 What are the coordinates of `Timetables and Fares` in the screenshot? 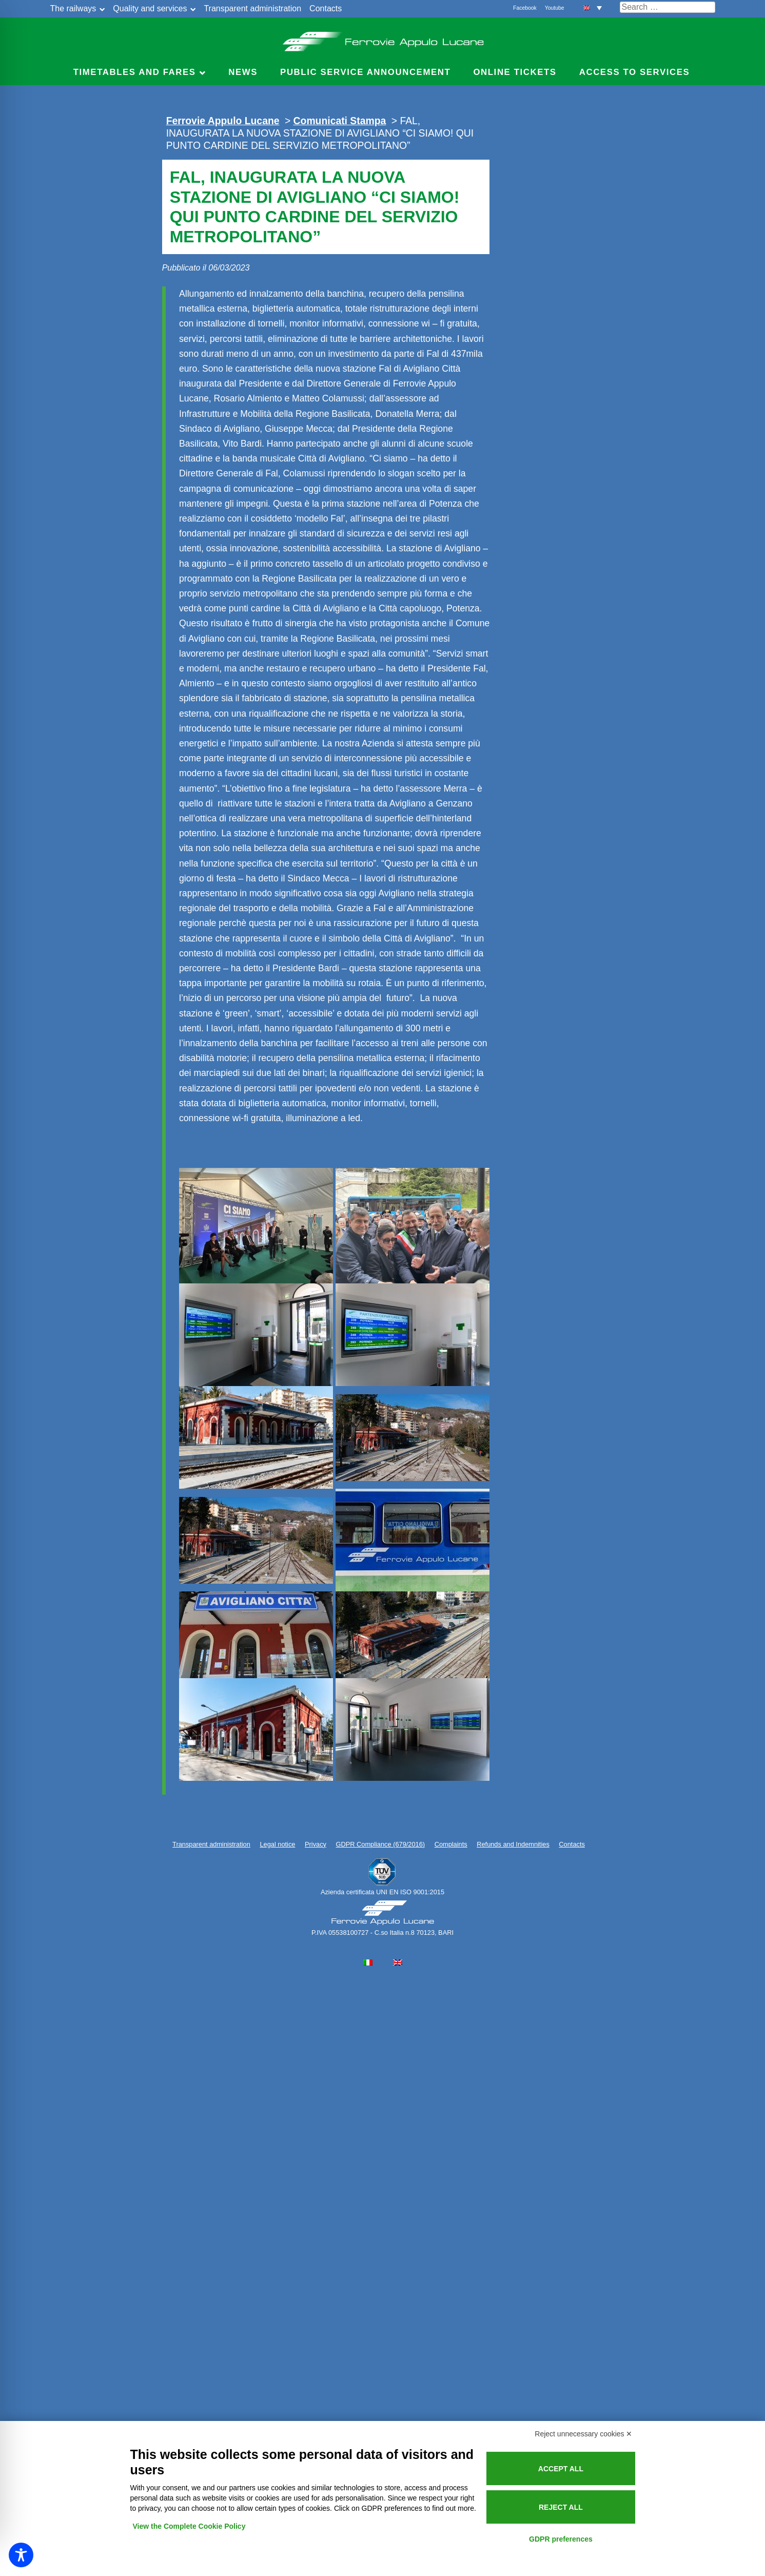 It's located at (134, 72).